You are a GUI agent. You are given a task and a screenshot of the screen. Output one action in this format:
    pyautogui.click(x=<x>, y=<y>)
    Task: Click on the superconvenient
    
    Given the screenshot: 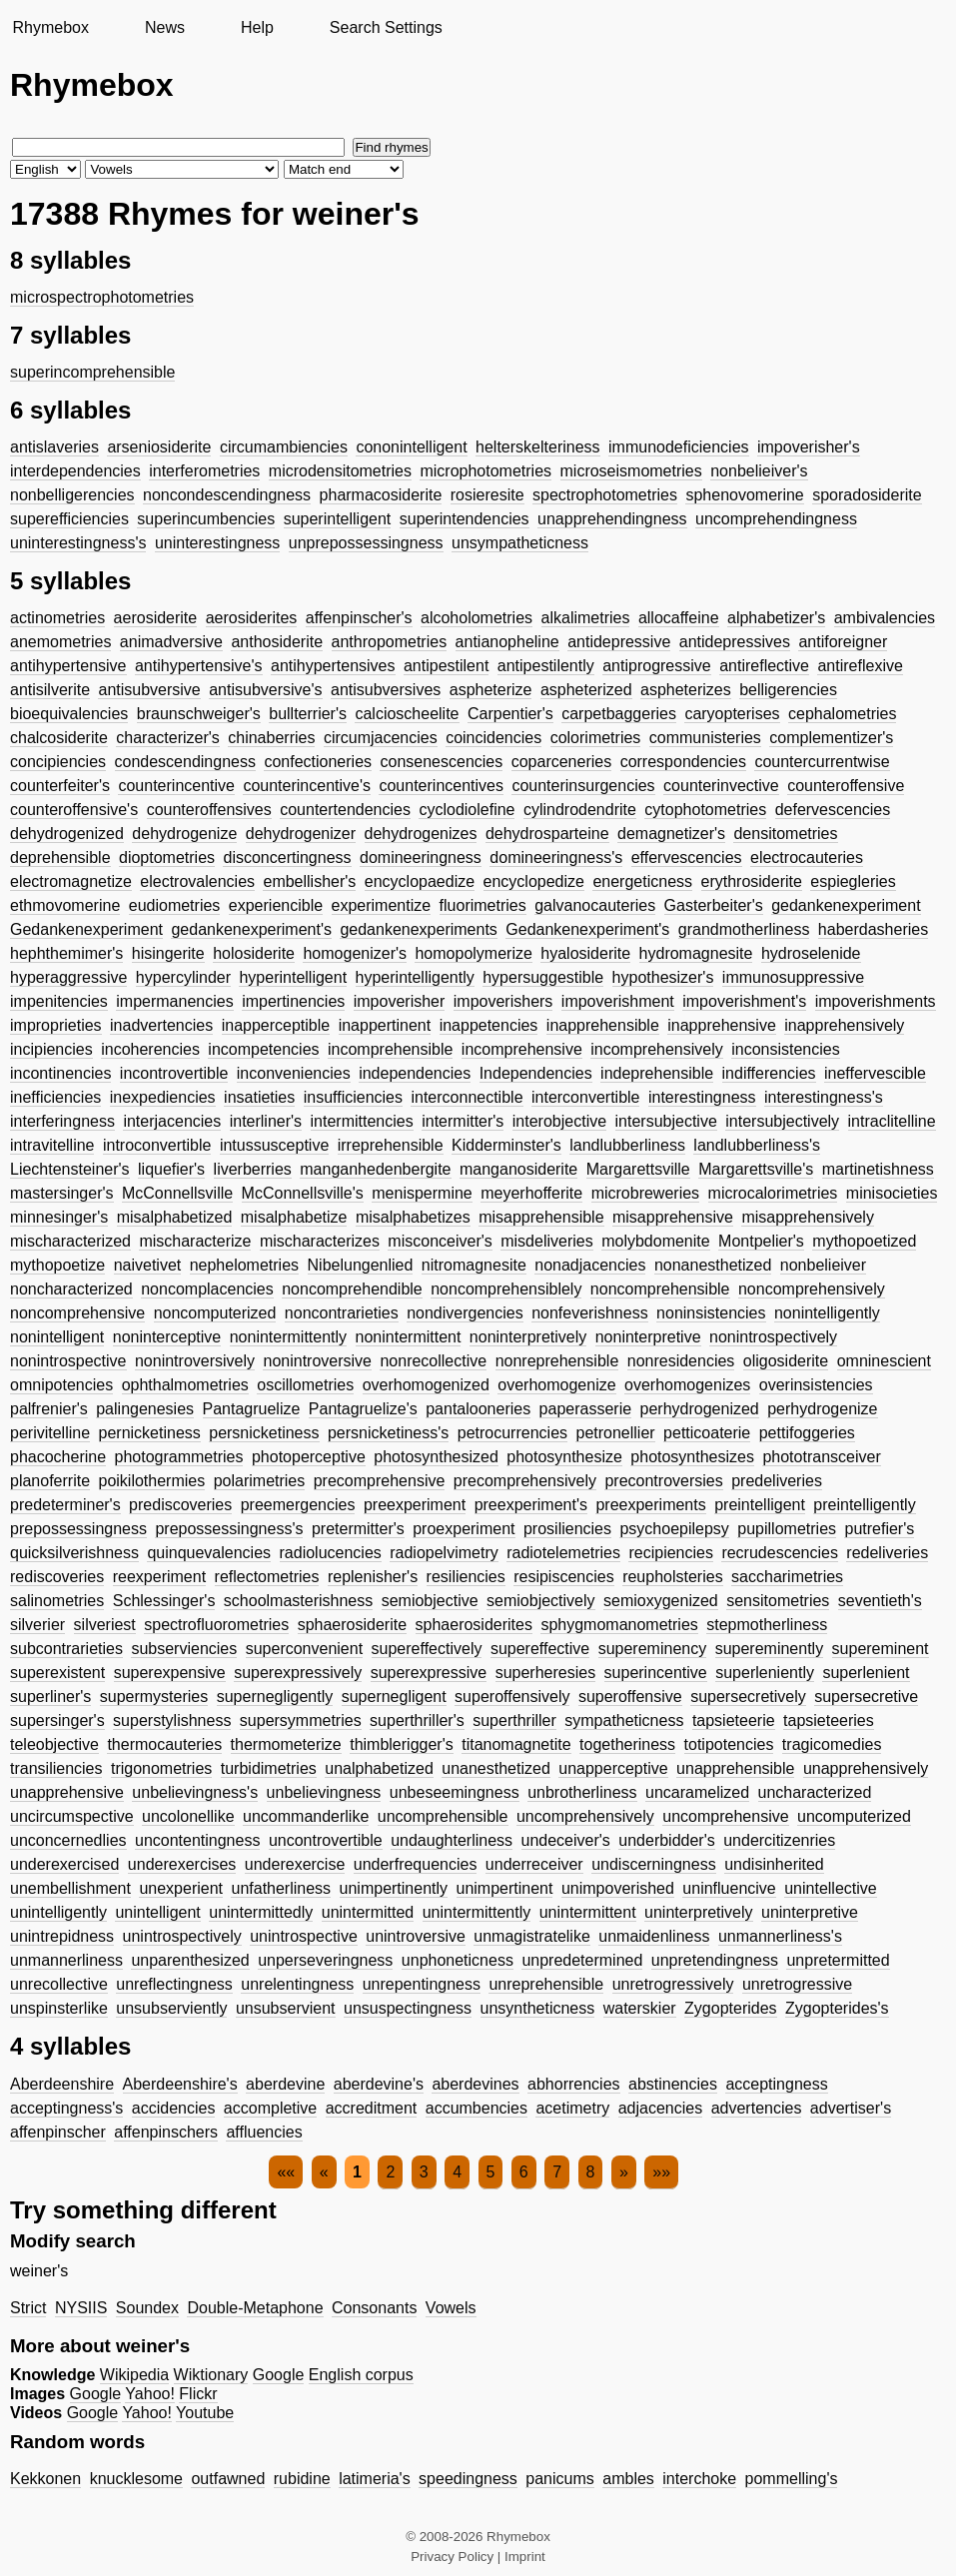 What is the action you would take?
    pyautogui.click(x=304, y=1648)
    